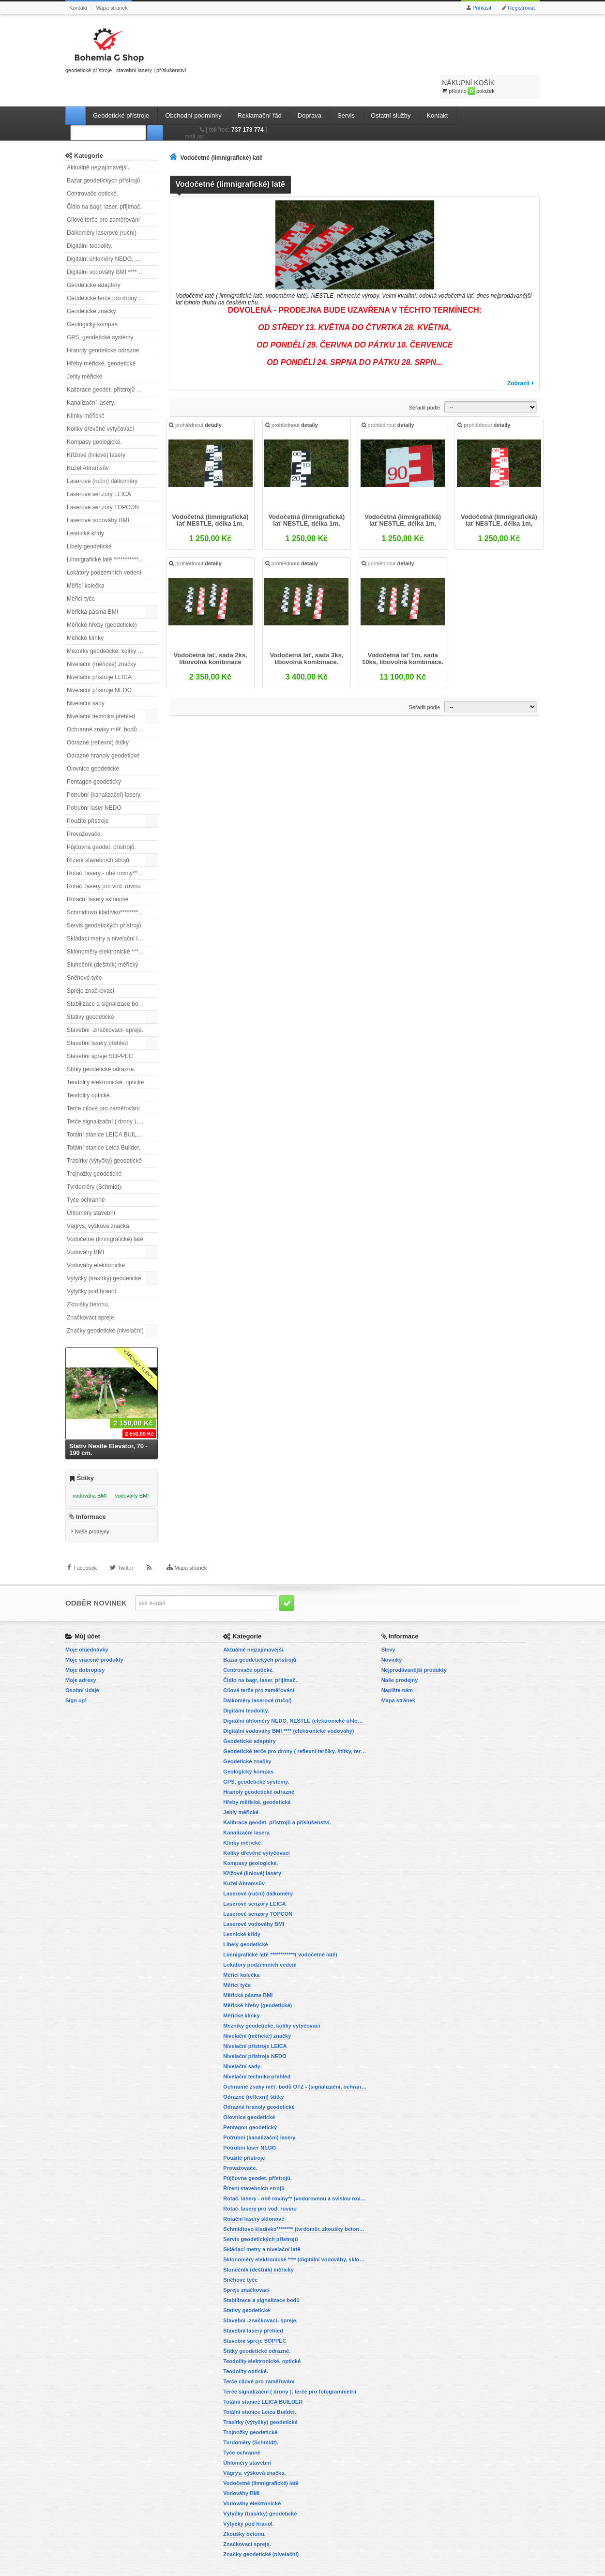  What do you see at coordinates (91, 1187) in the screenshot?
I see `Úhloměry stavební` at bounding box center [91, 1187].